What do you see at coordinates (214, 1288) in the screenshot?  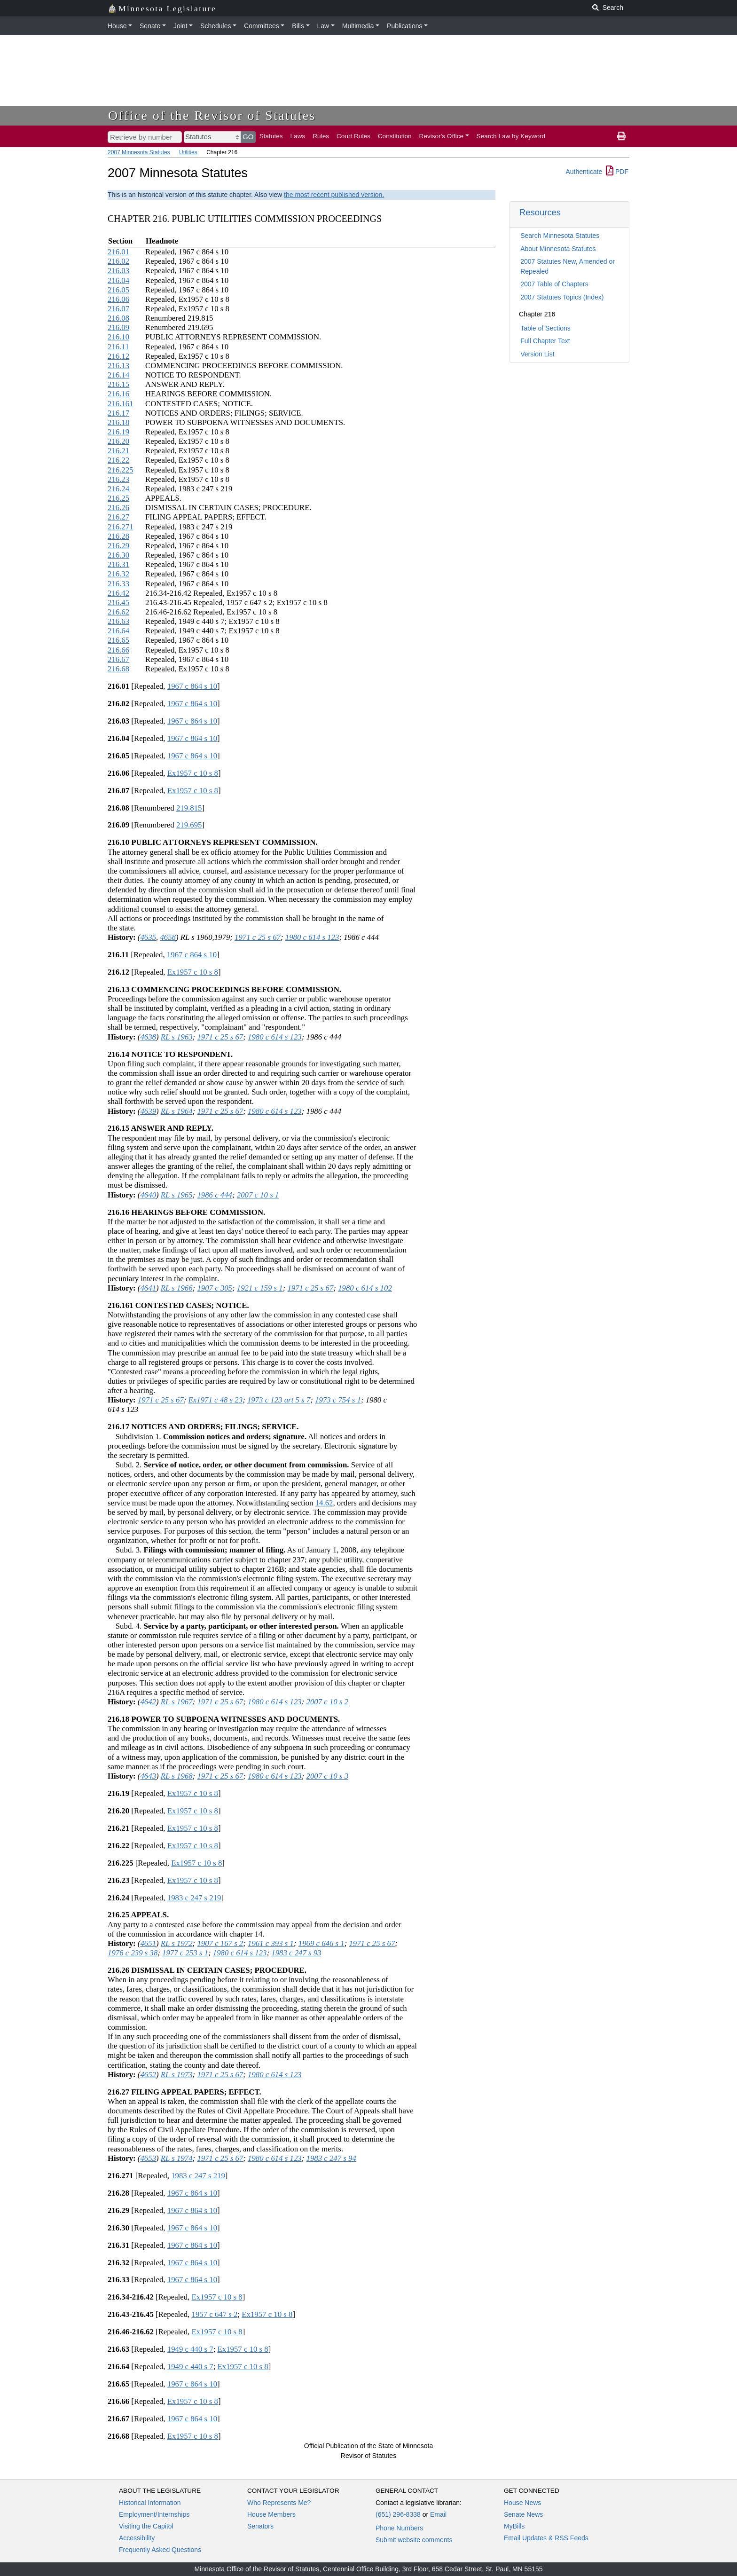 I see `1907 c 305` at bounding box center [214, 1288].